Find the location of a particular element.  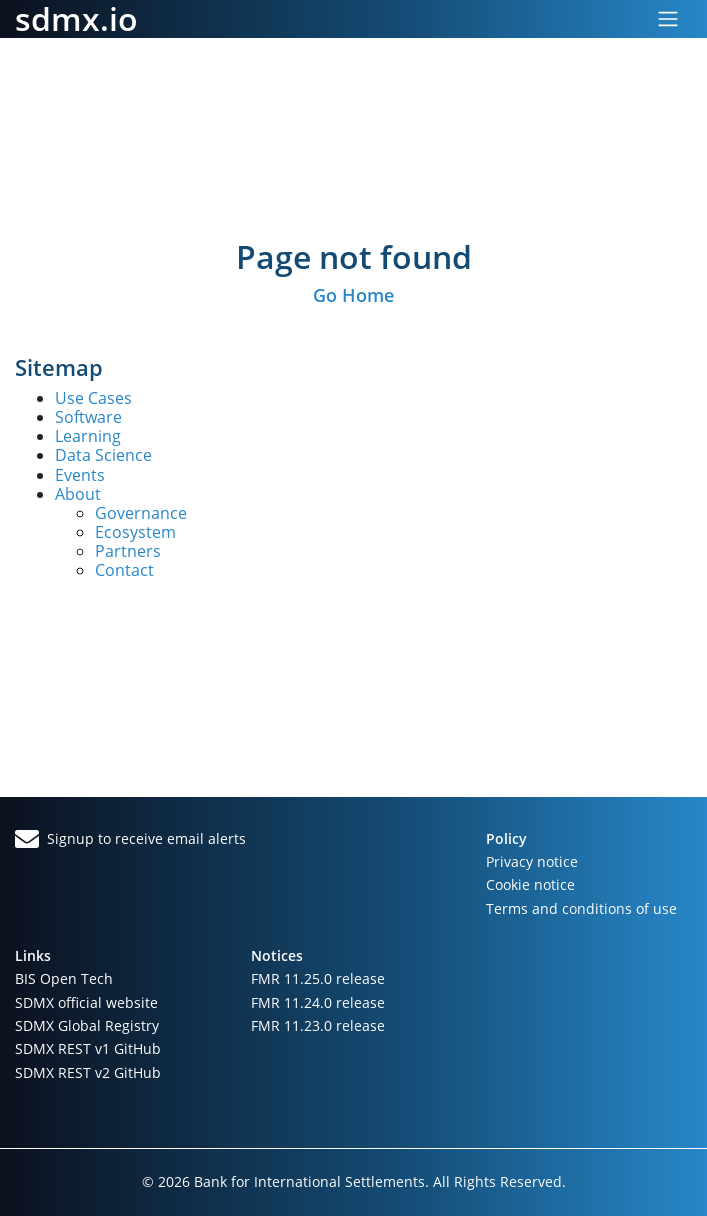

BIS Open Tech is located at coordinates (64, 978).